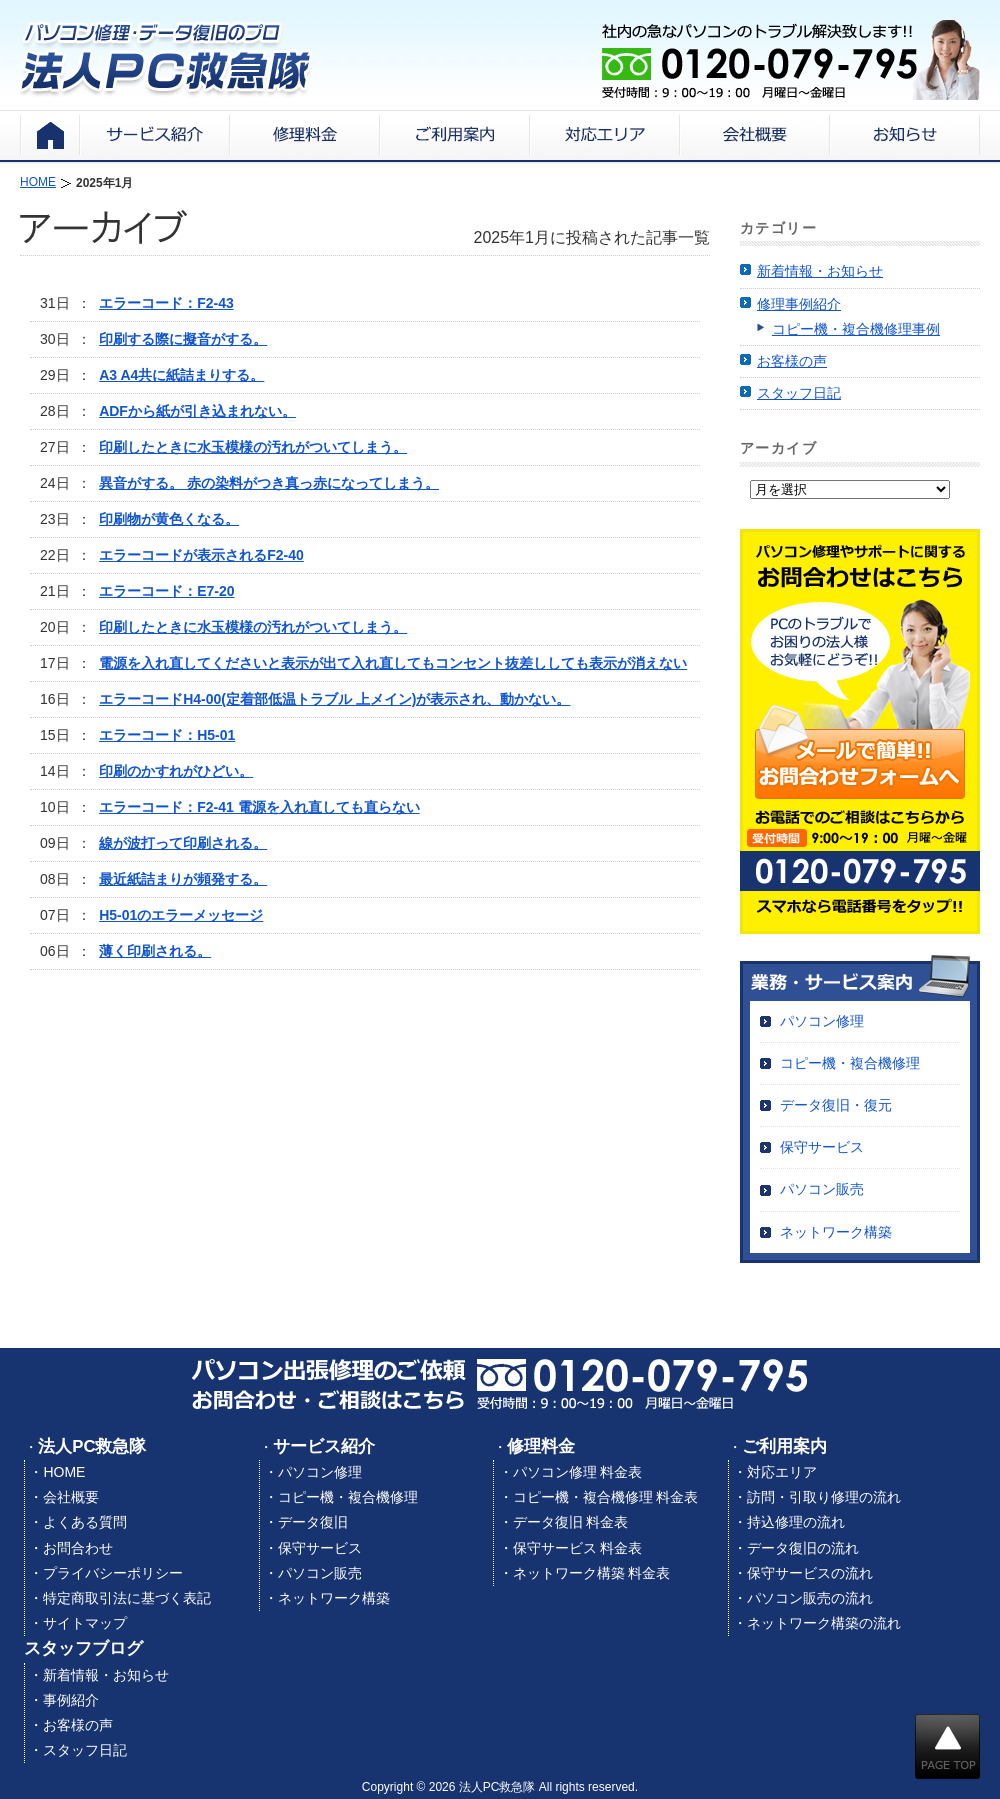  I want to click on エラーコードが表示されるF2-40, so click(201, 555).